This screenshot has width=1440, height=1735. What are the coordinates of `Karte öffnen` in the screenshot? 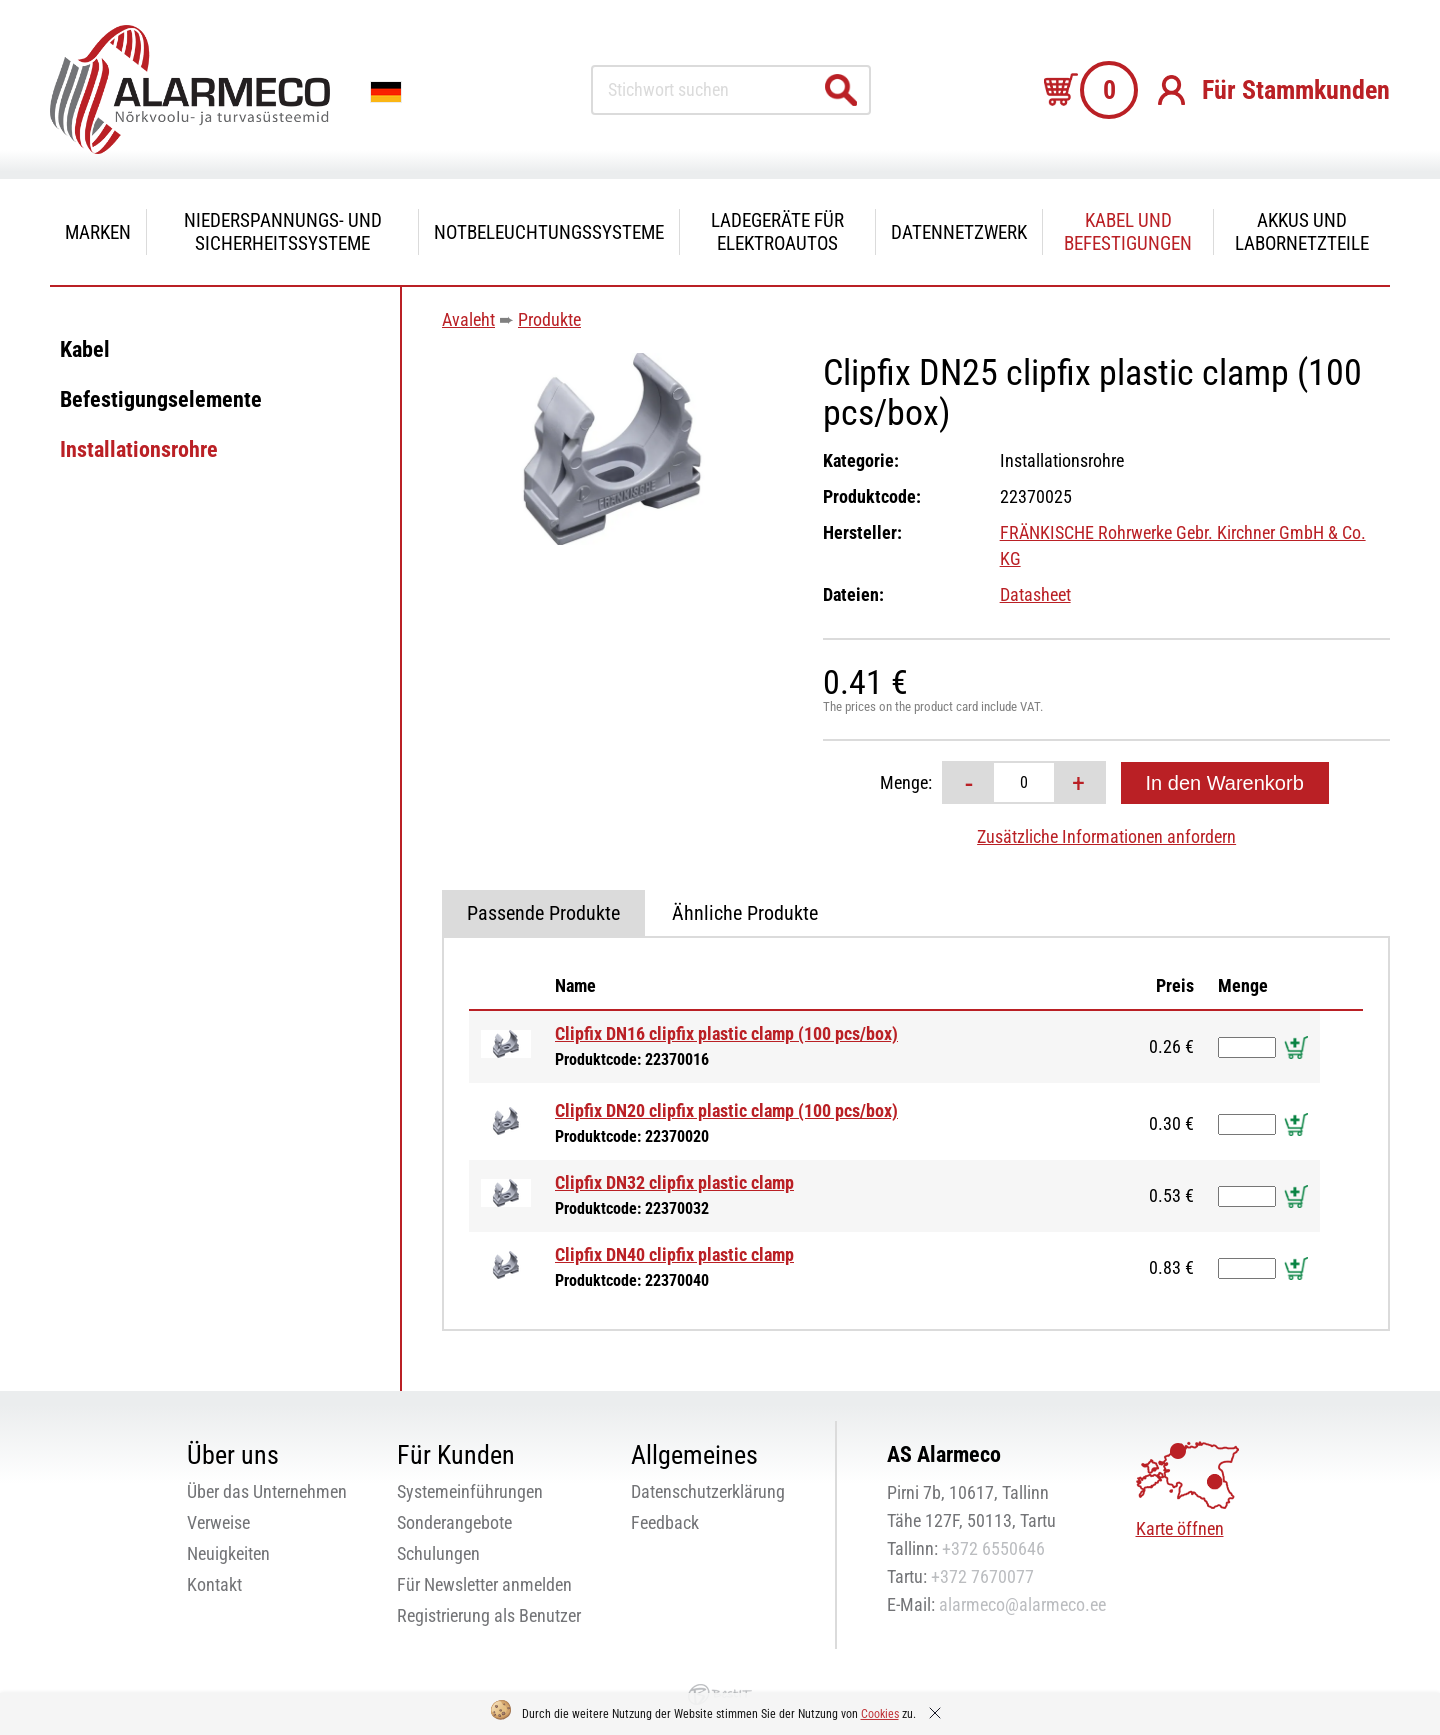 It's located at (1180, 1528).